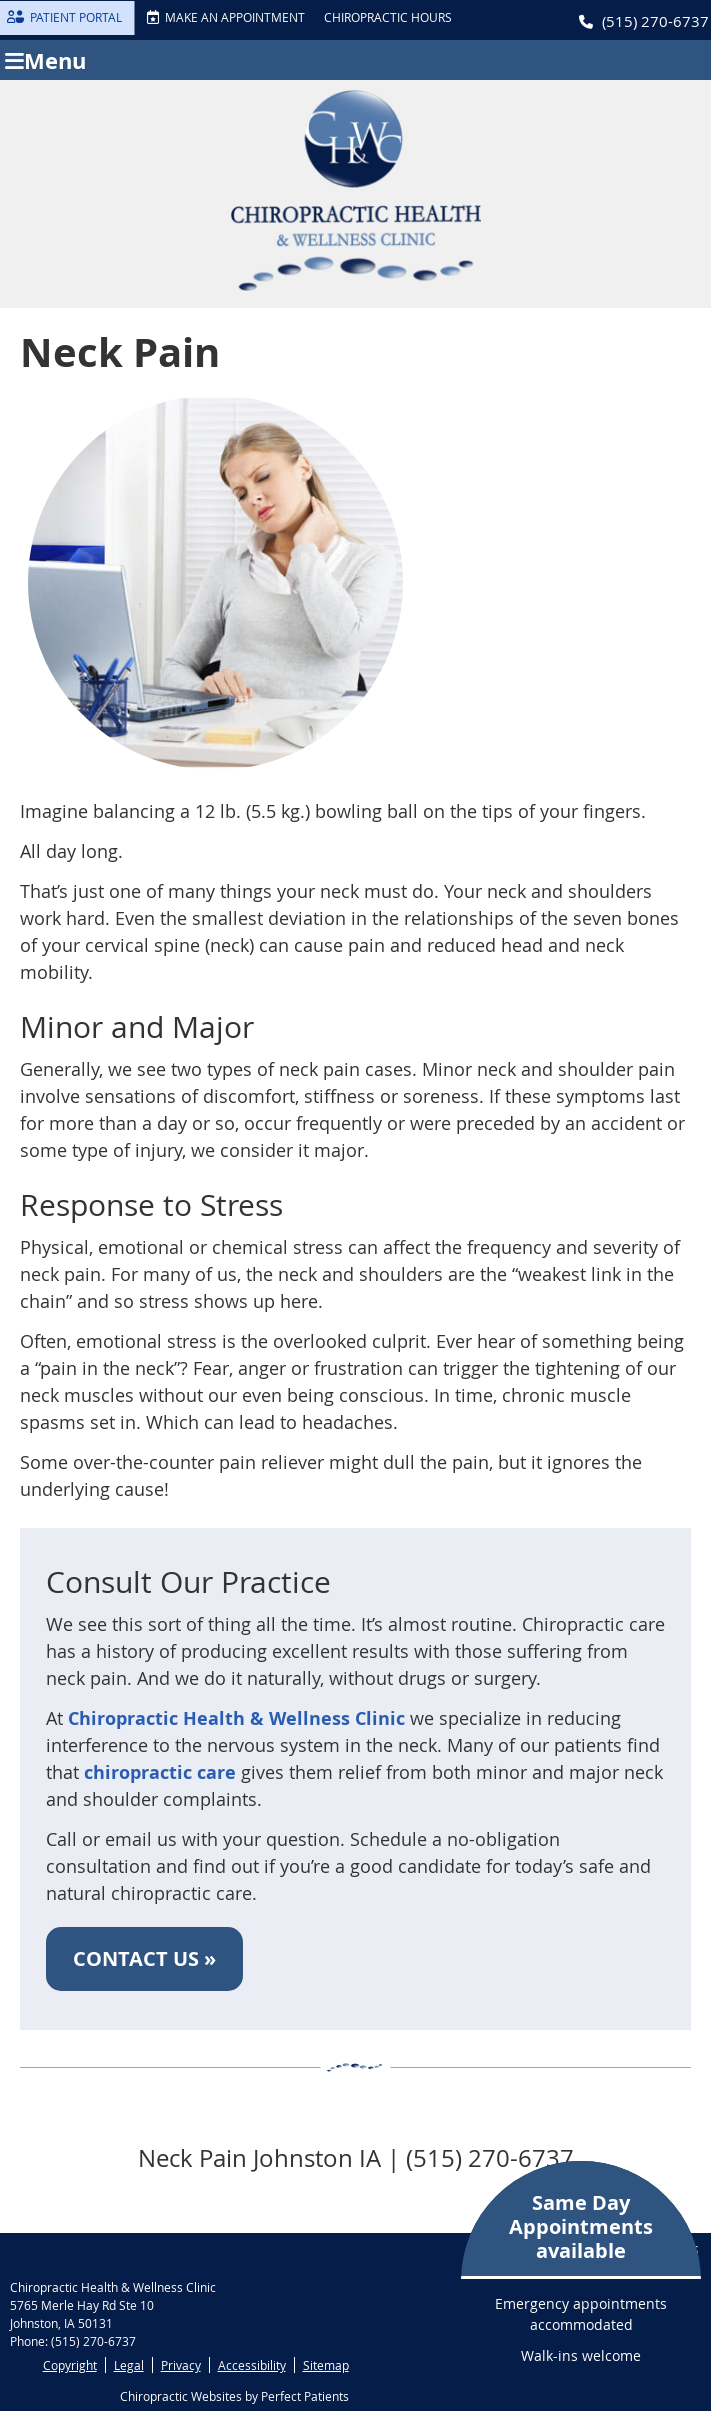 This screenshot has width=711, height=2411. I want to click on Copyright, so click(70, 2365).